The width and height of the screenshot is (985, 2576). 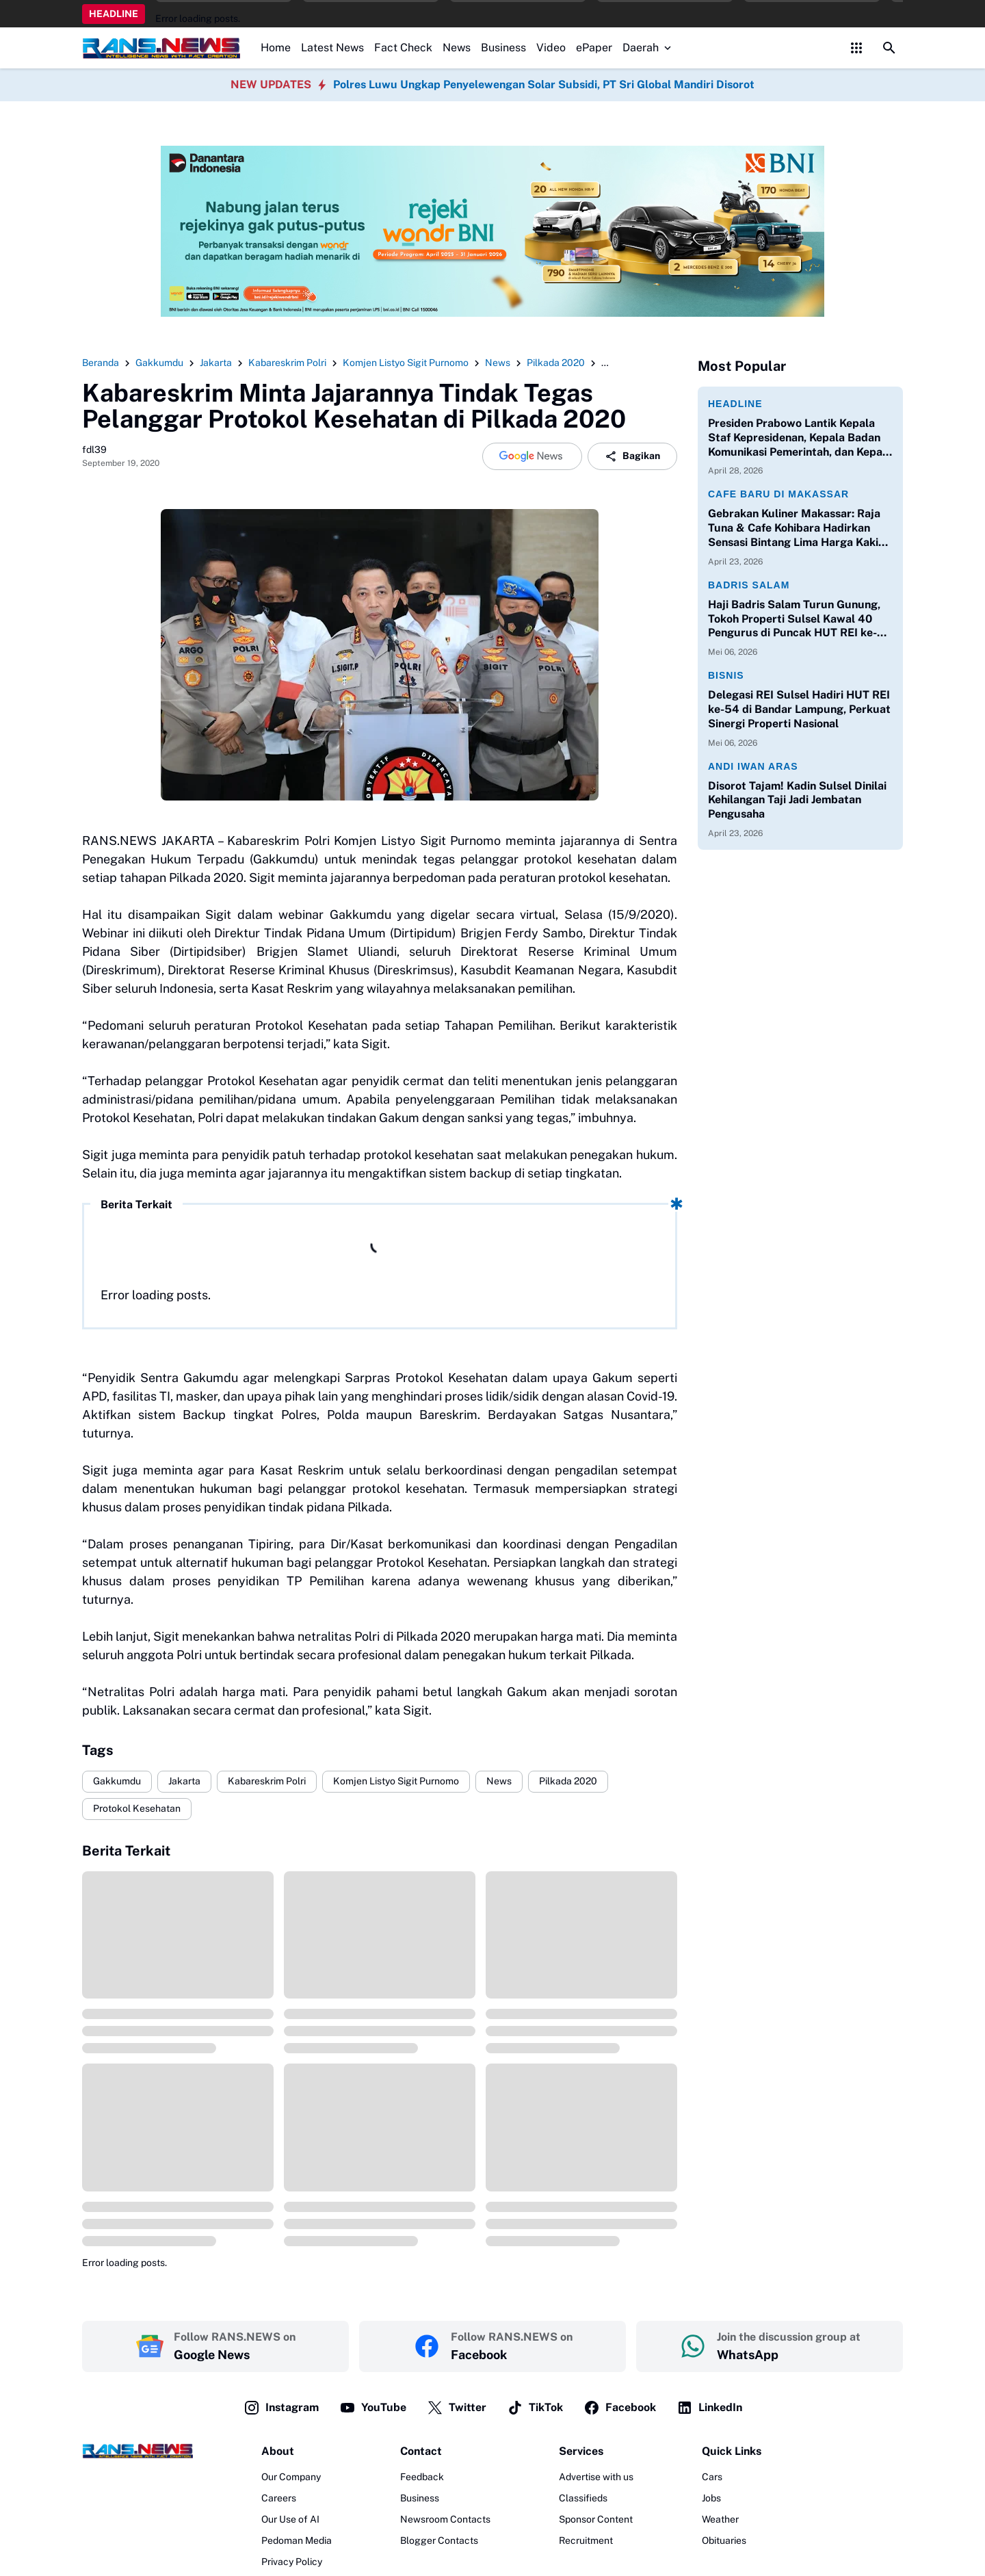 I want to click on Delegasi REI Sulsel Hadiri HUT REI ke-54 di Bandar Lampung, Perkuat Sinergi Properti Nasional, so click(x=799, y=709).